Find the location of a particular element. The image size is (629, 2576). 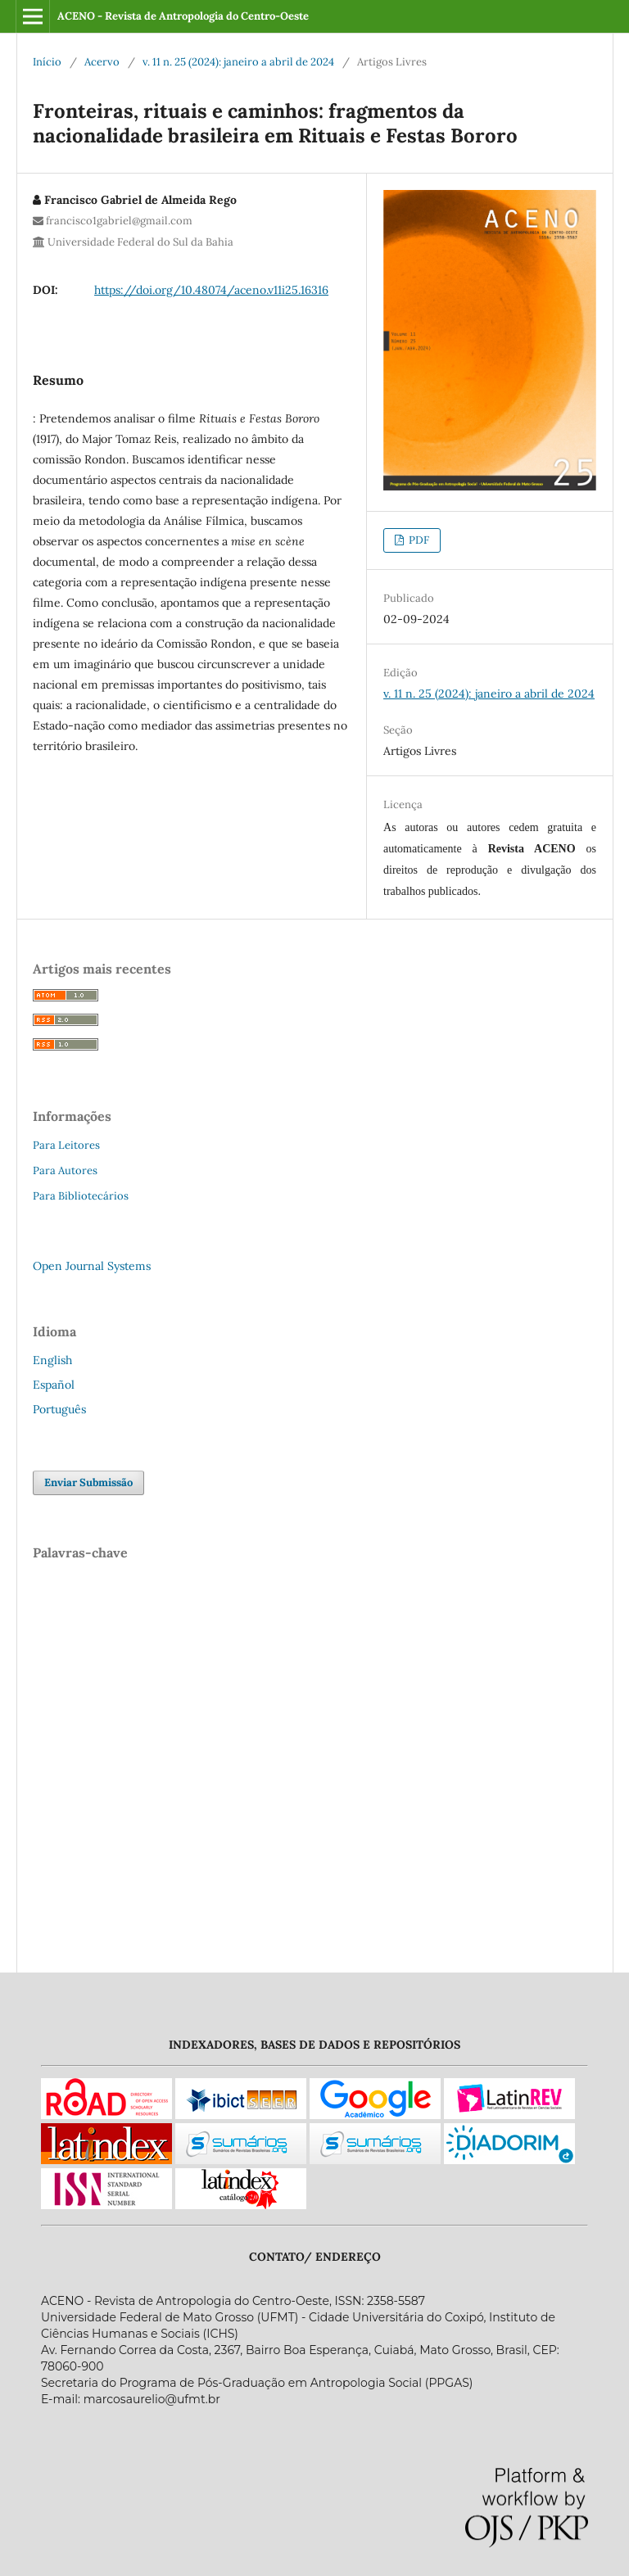

Para Leitores is located at coordinates (66, 1145).